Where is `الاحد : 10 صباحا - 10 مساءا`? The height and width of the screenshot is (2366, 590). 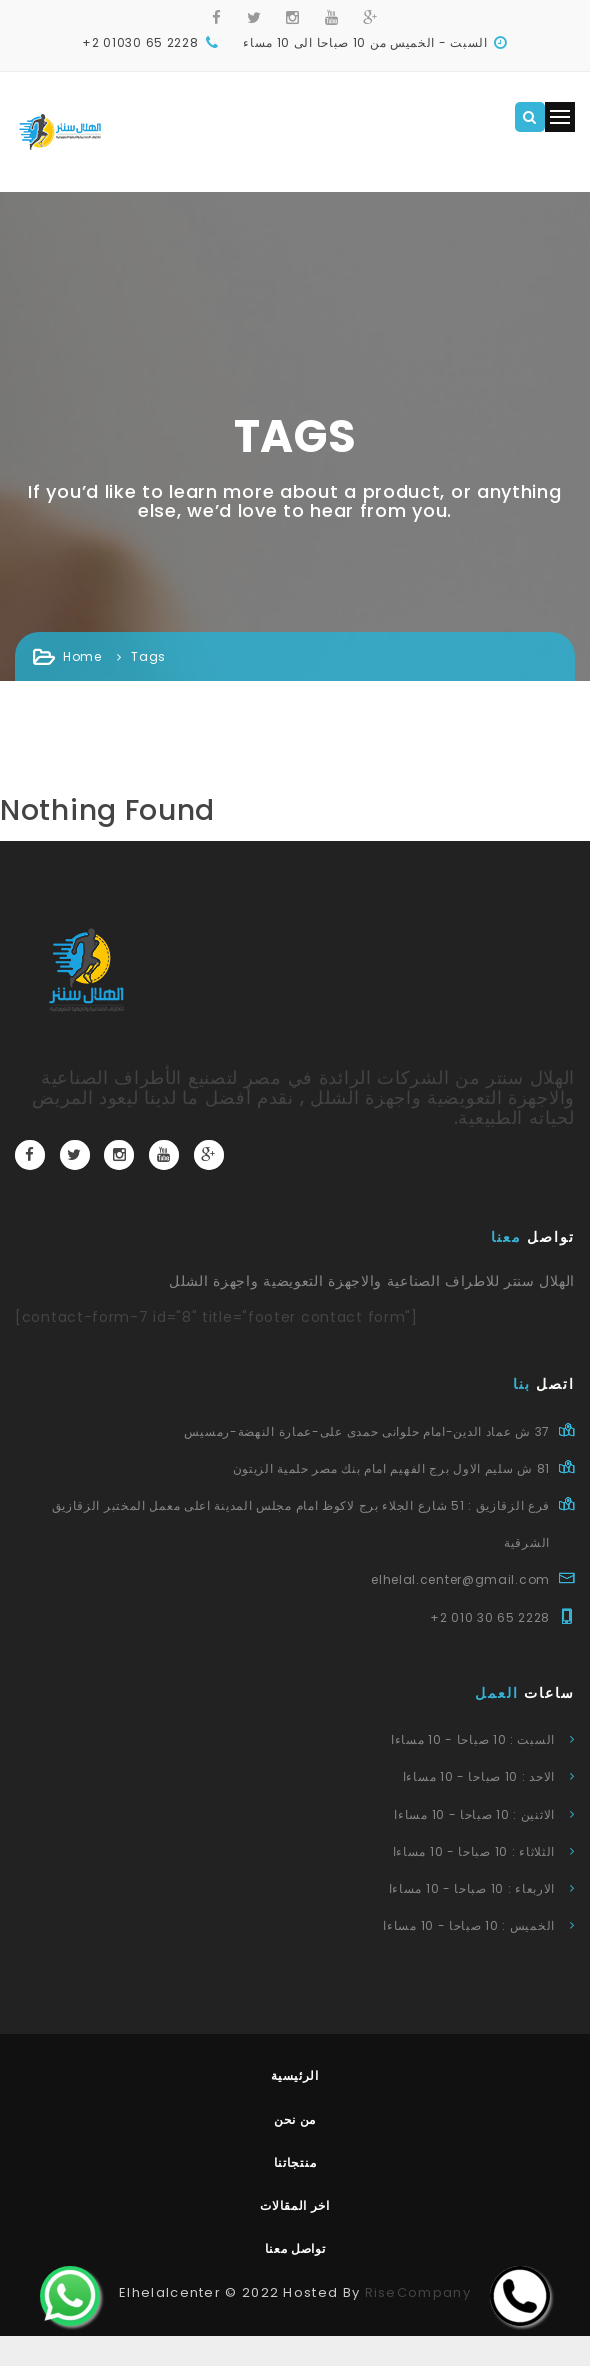
الاحد : 10 صباحا - 10 مساءا is located at coordinates (479, 1776).